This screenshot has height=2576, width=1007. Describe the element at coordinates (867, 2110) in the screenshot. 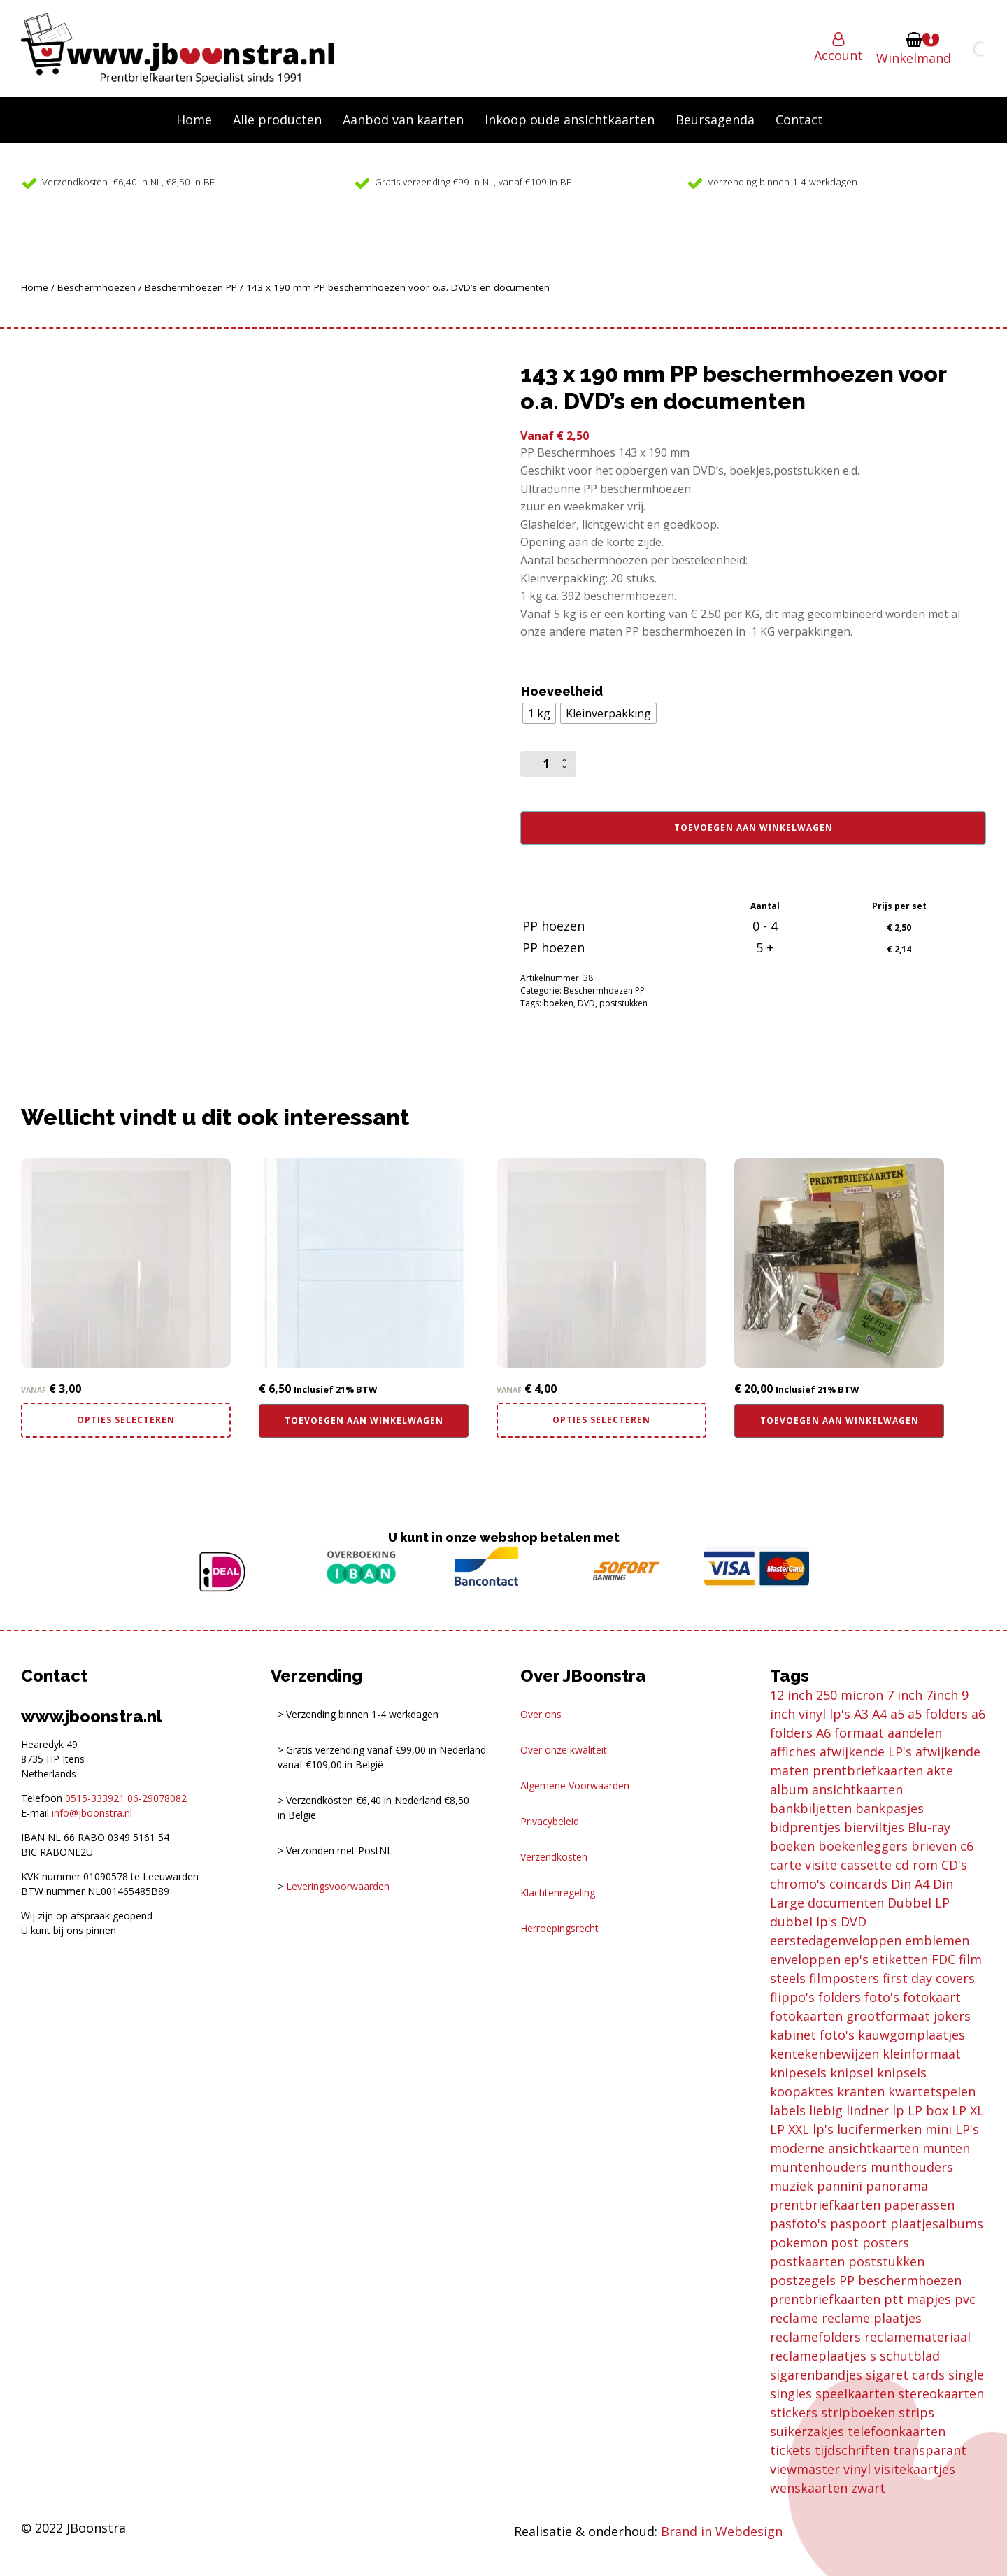

I see `lindner` at that location.